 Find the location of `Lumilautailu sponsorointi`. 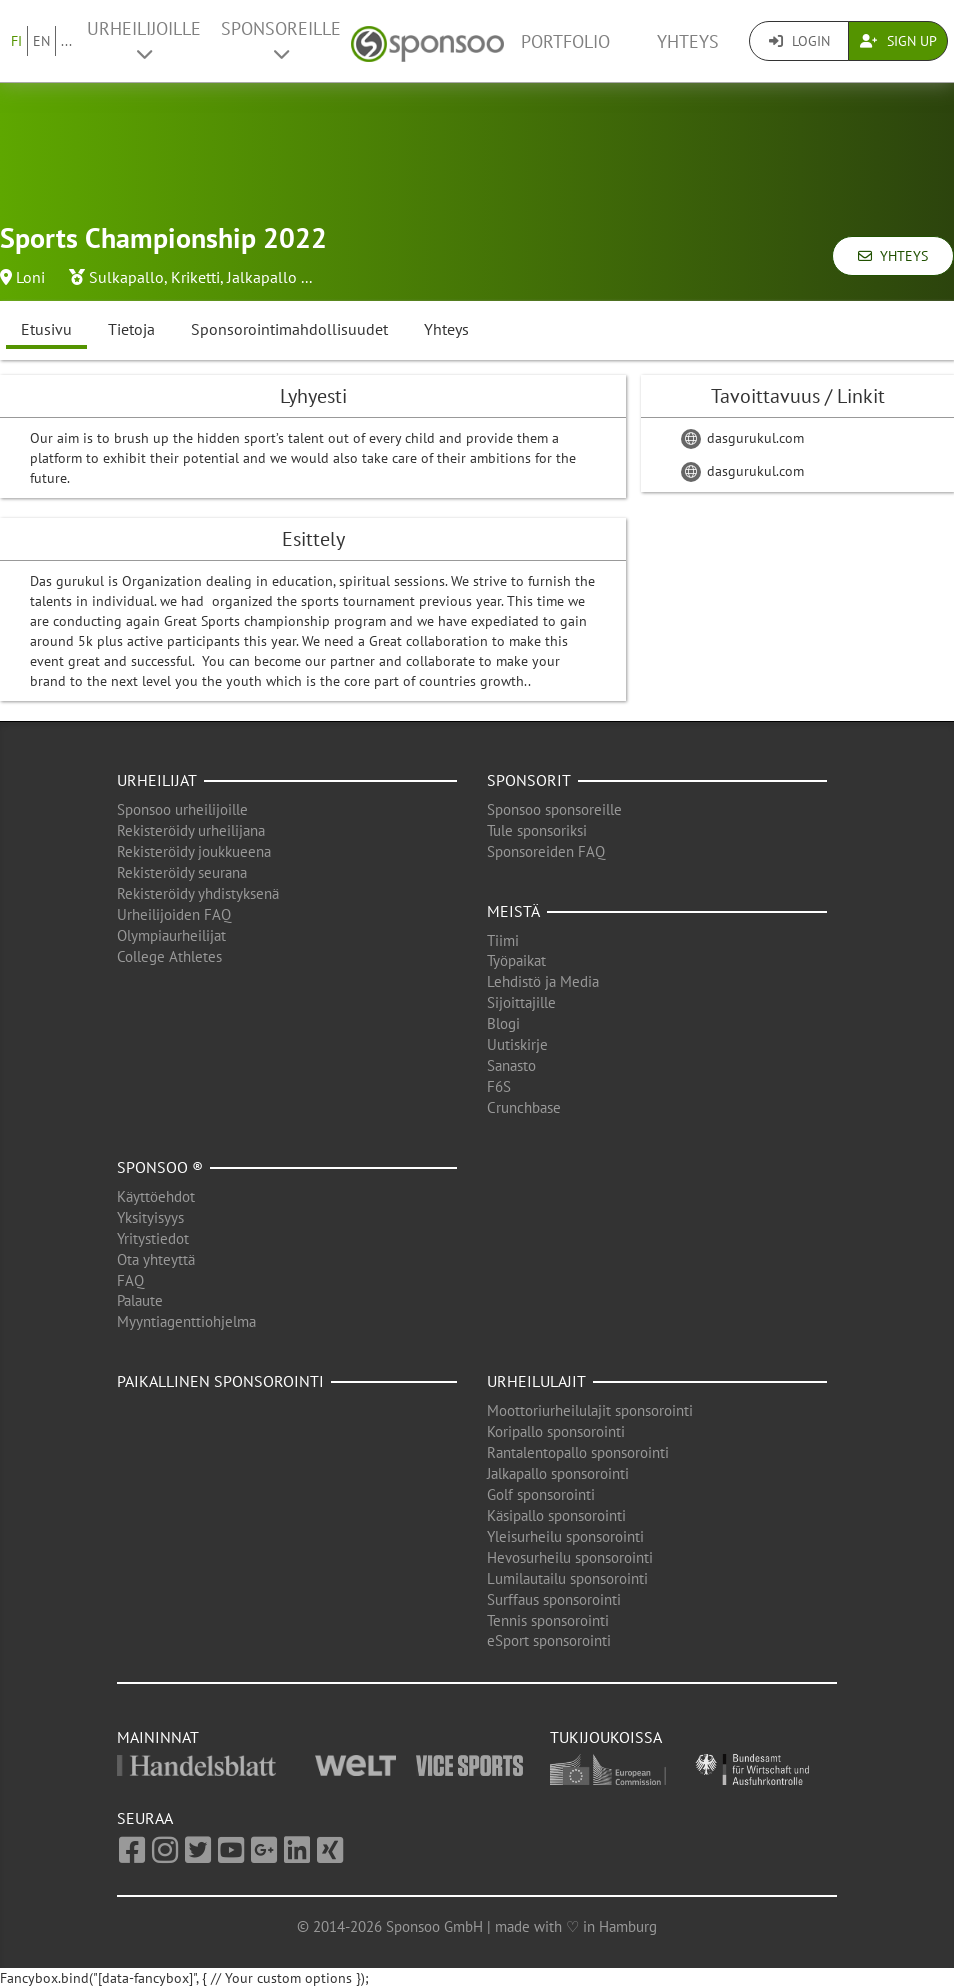

Lumilautailu sponsorointi is located at coordinates (567, 1578).